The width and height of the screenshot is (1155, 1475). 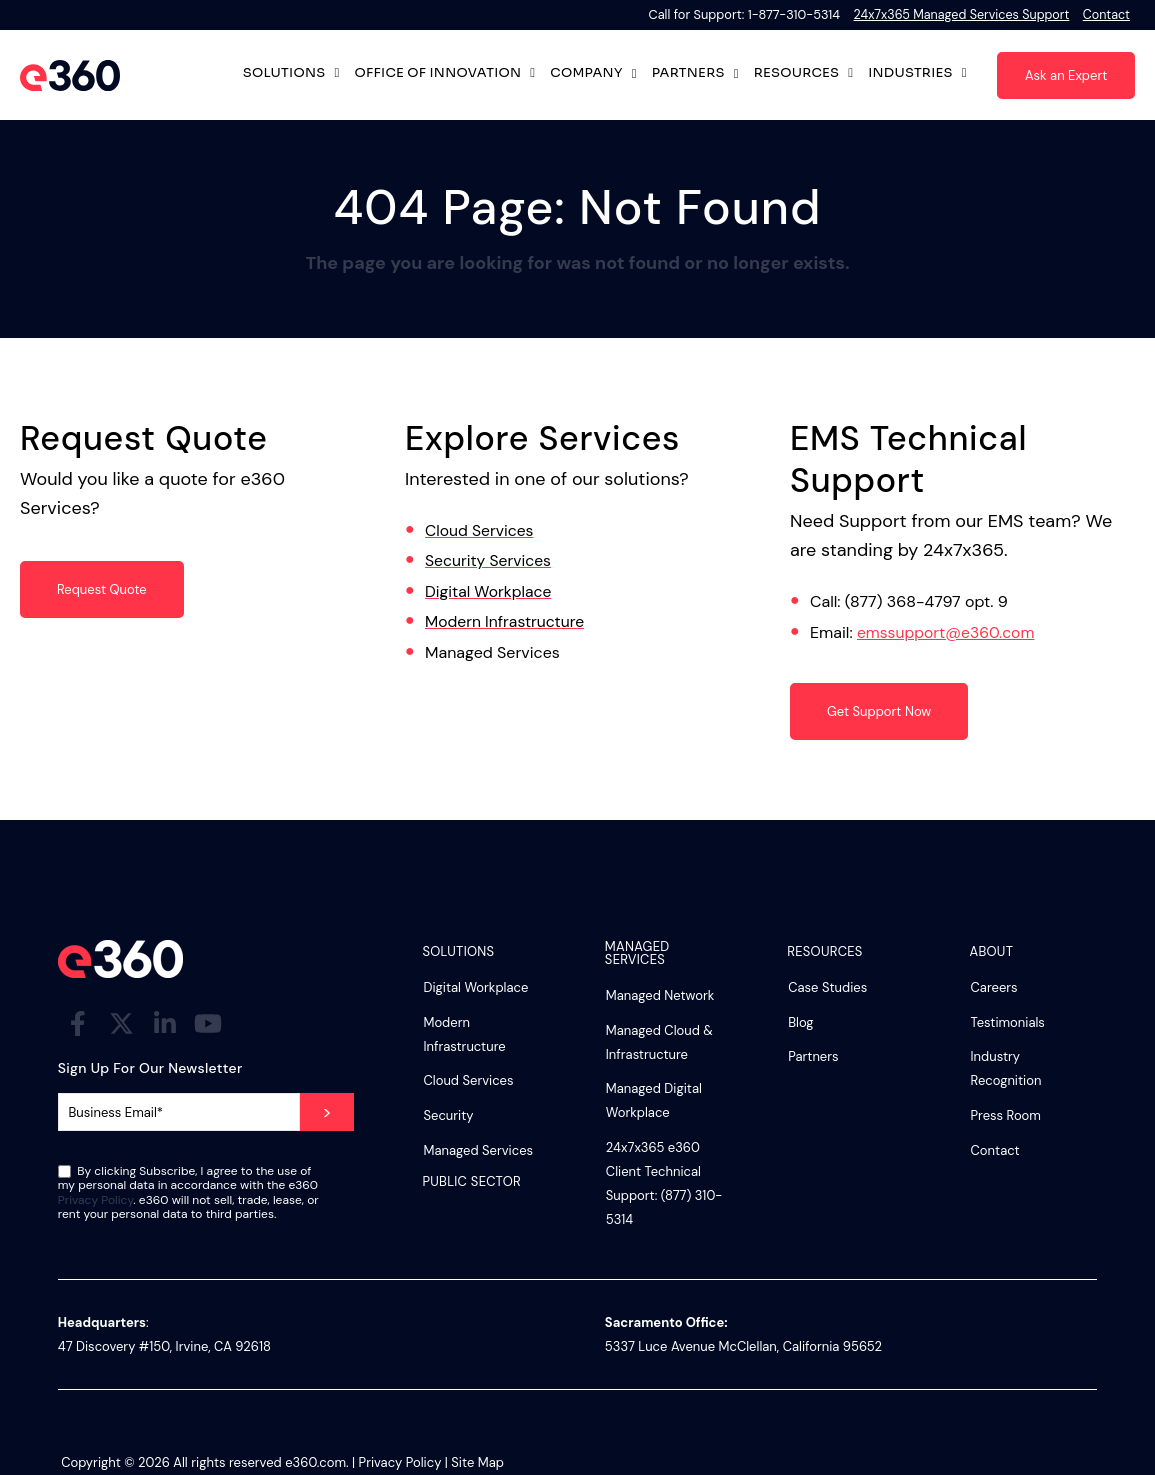 What do you see at coordinates (992, 952) in the screenshot?
I see `About [menuitem]` at bounding box center [992, 952].